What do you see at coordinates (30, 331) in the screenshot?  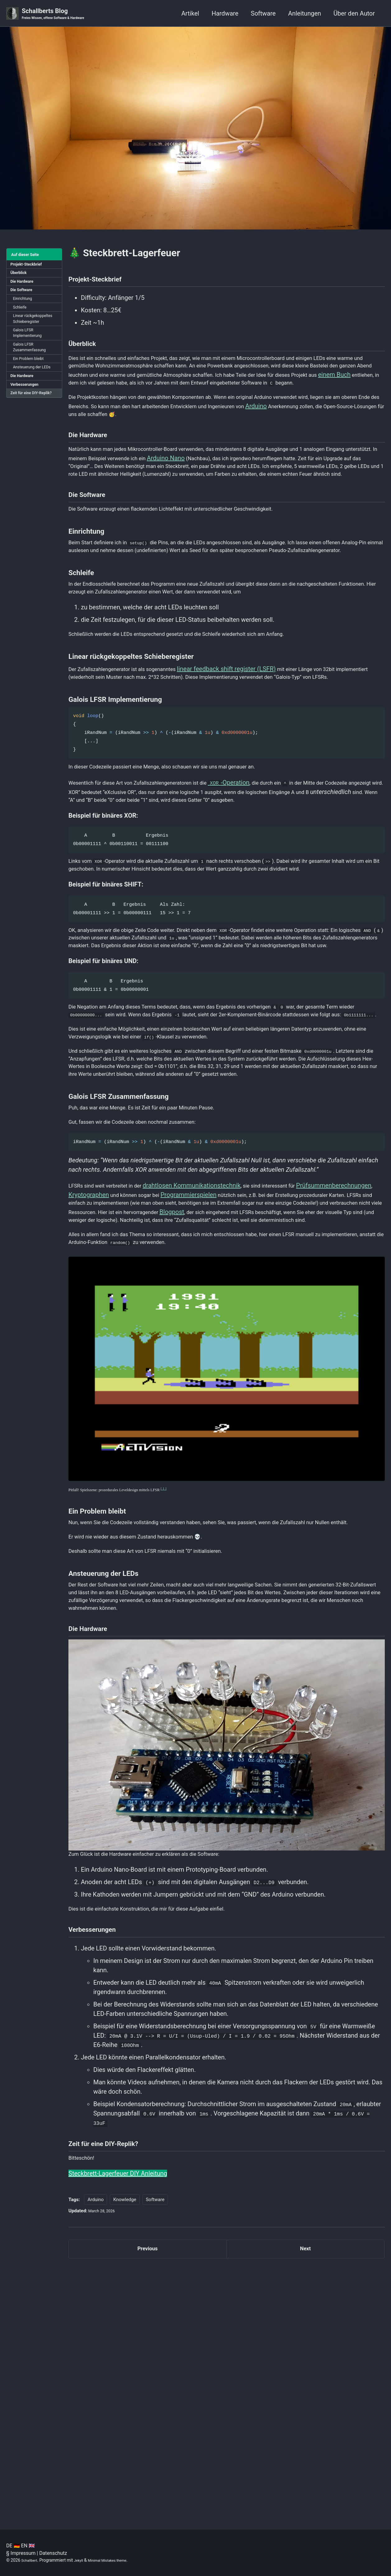 I see `Linear rückgekoppeltes Schieberegister` at bounding box center [30, 331].